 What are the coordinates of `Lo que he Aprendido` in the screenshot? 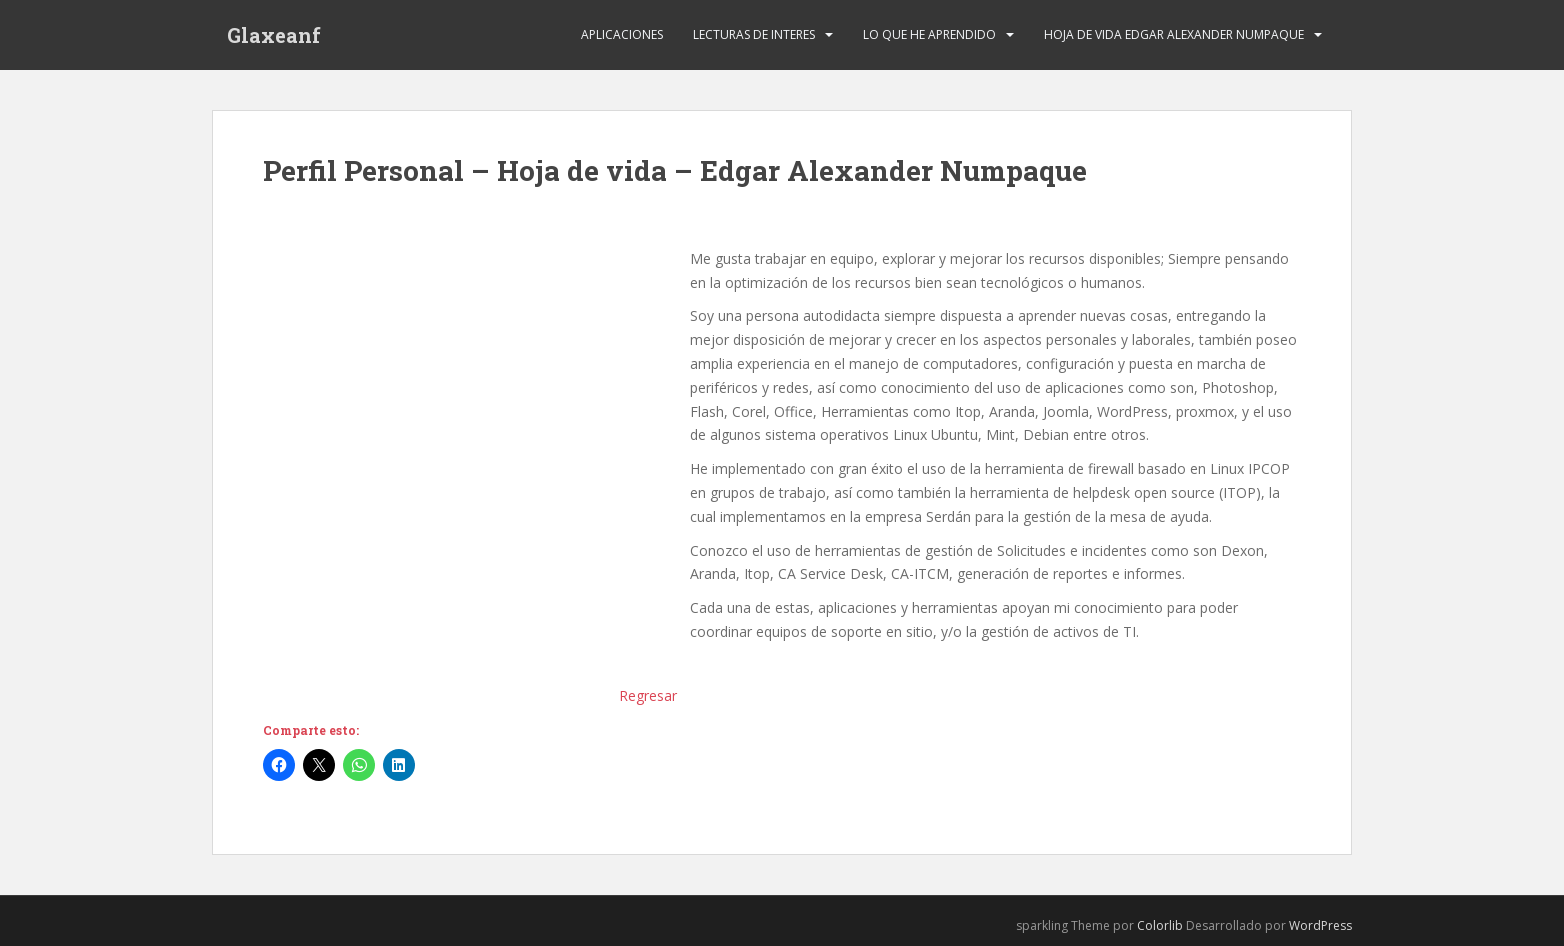 It's located at (929, 34).